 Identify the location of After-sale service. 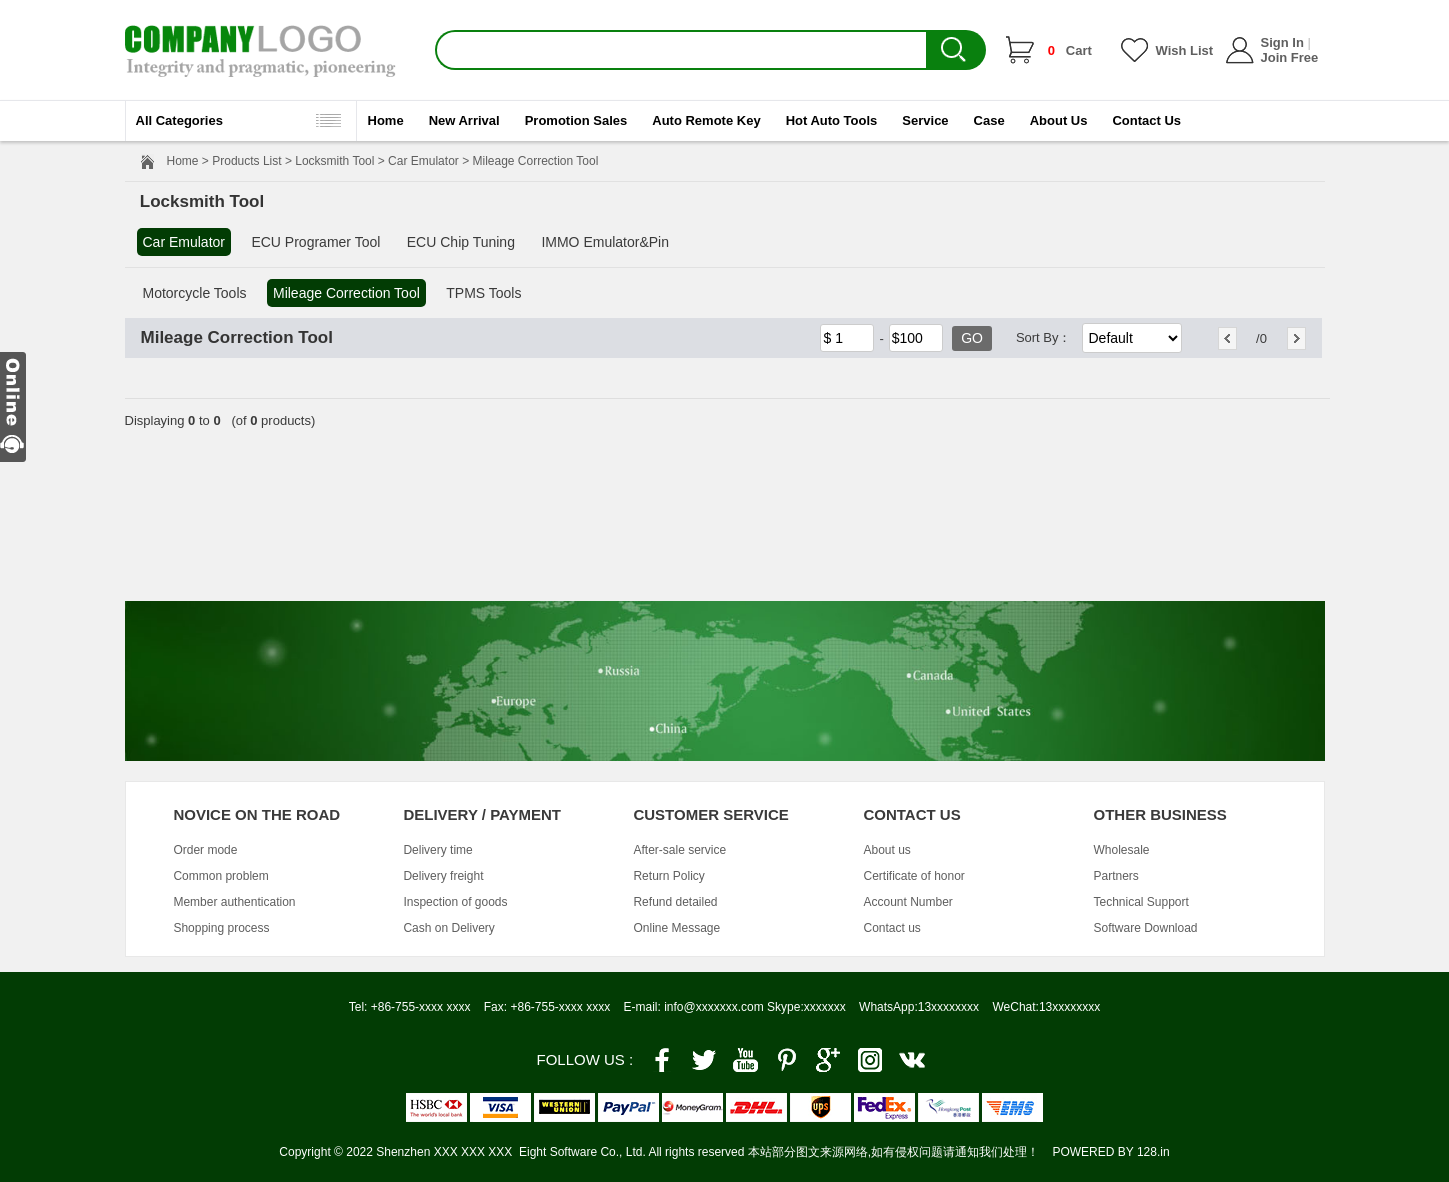
(679, 850).